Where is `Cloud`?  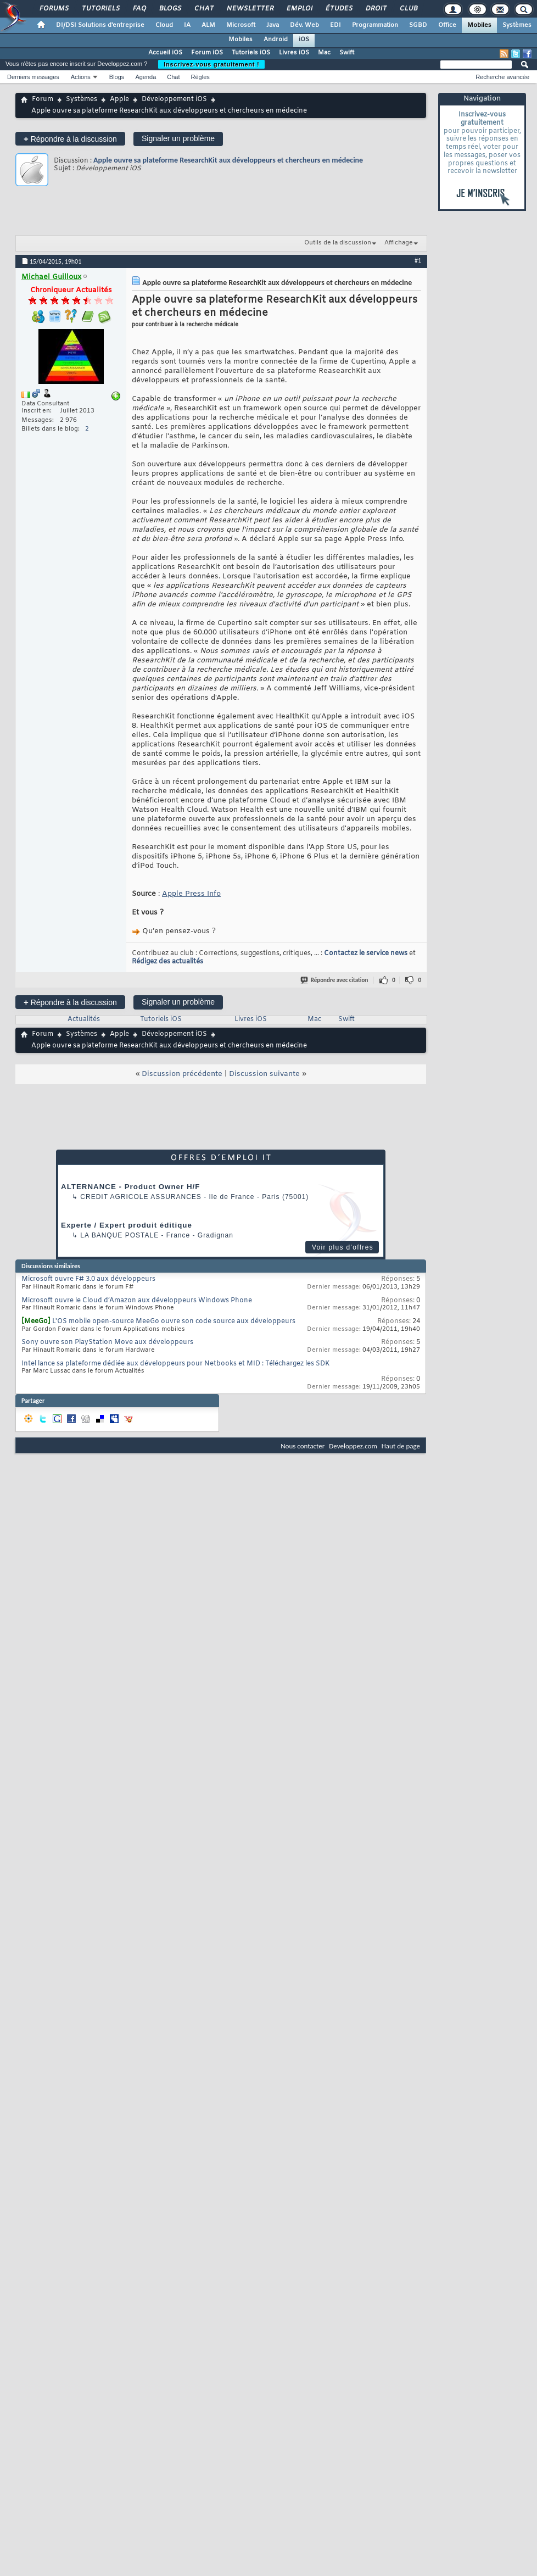 Cloud is located at coordinates (164, 25).